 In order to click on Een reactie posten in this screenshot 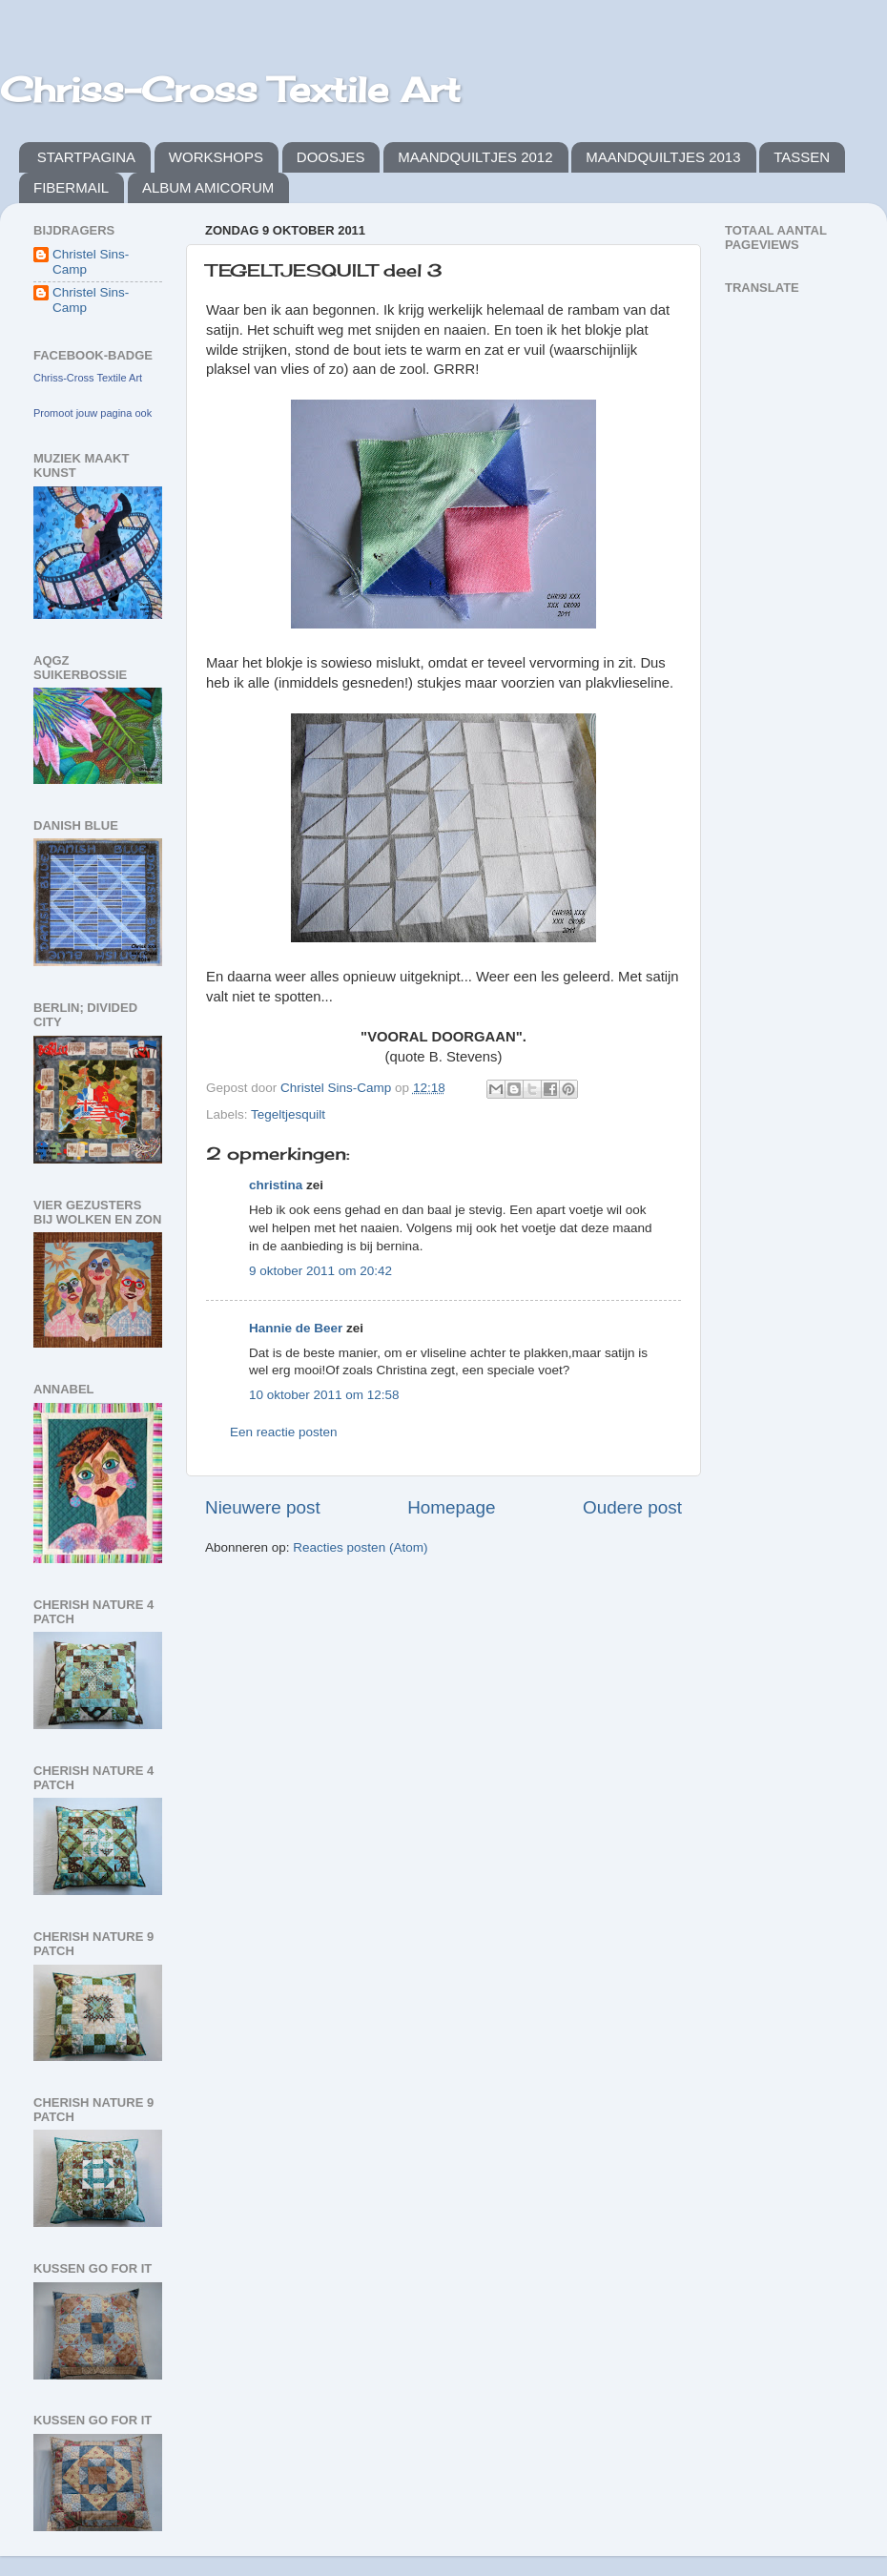, I will do `click(284, 1432)`.